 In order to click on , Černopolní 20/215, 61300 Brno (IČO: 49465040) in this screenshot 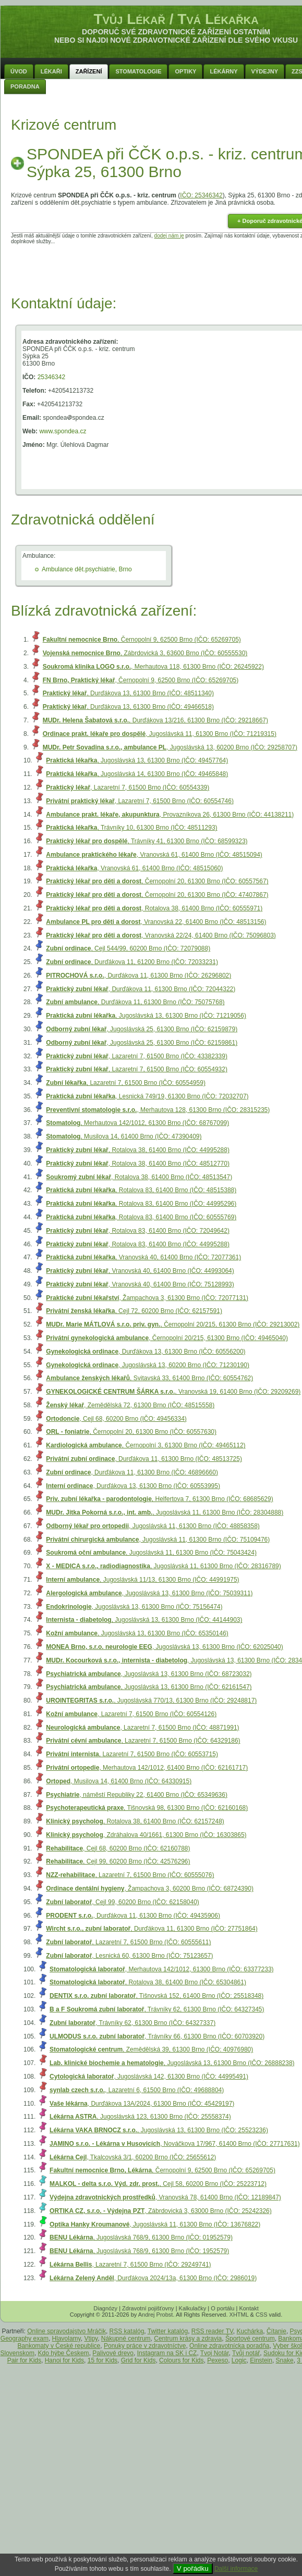, I will do `click(167, 1338)`.